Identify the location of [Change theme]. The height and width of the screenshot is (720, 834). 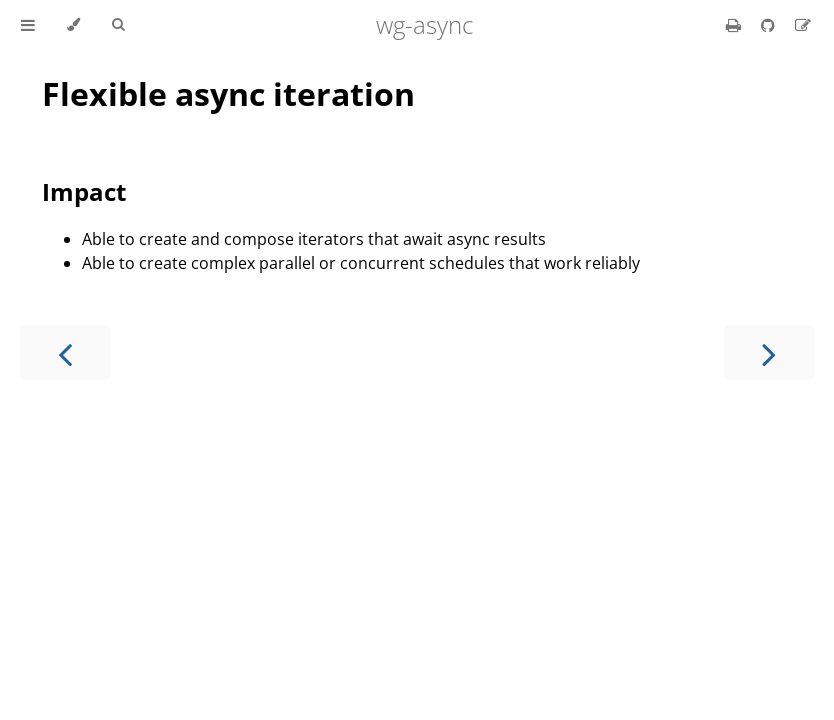
(73, 25).